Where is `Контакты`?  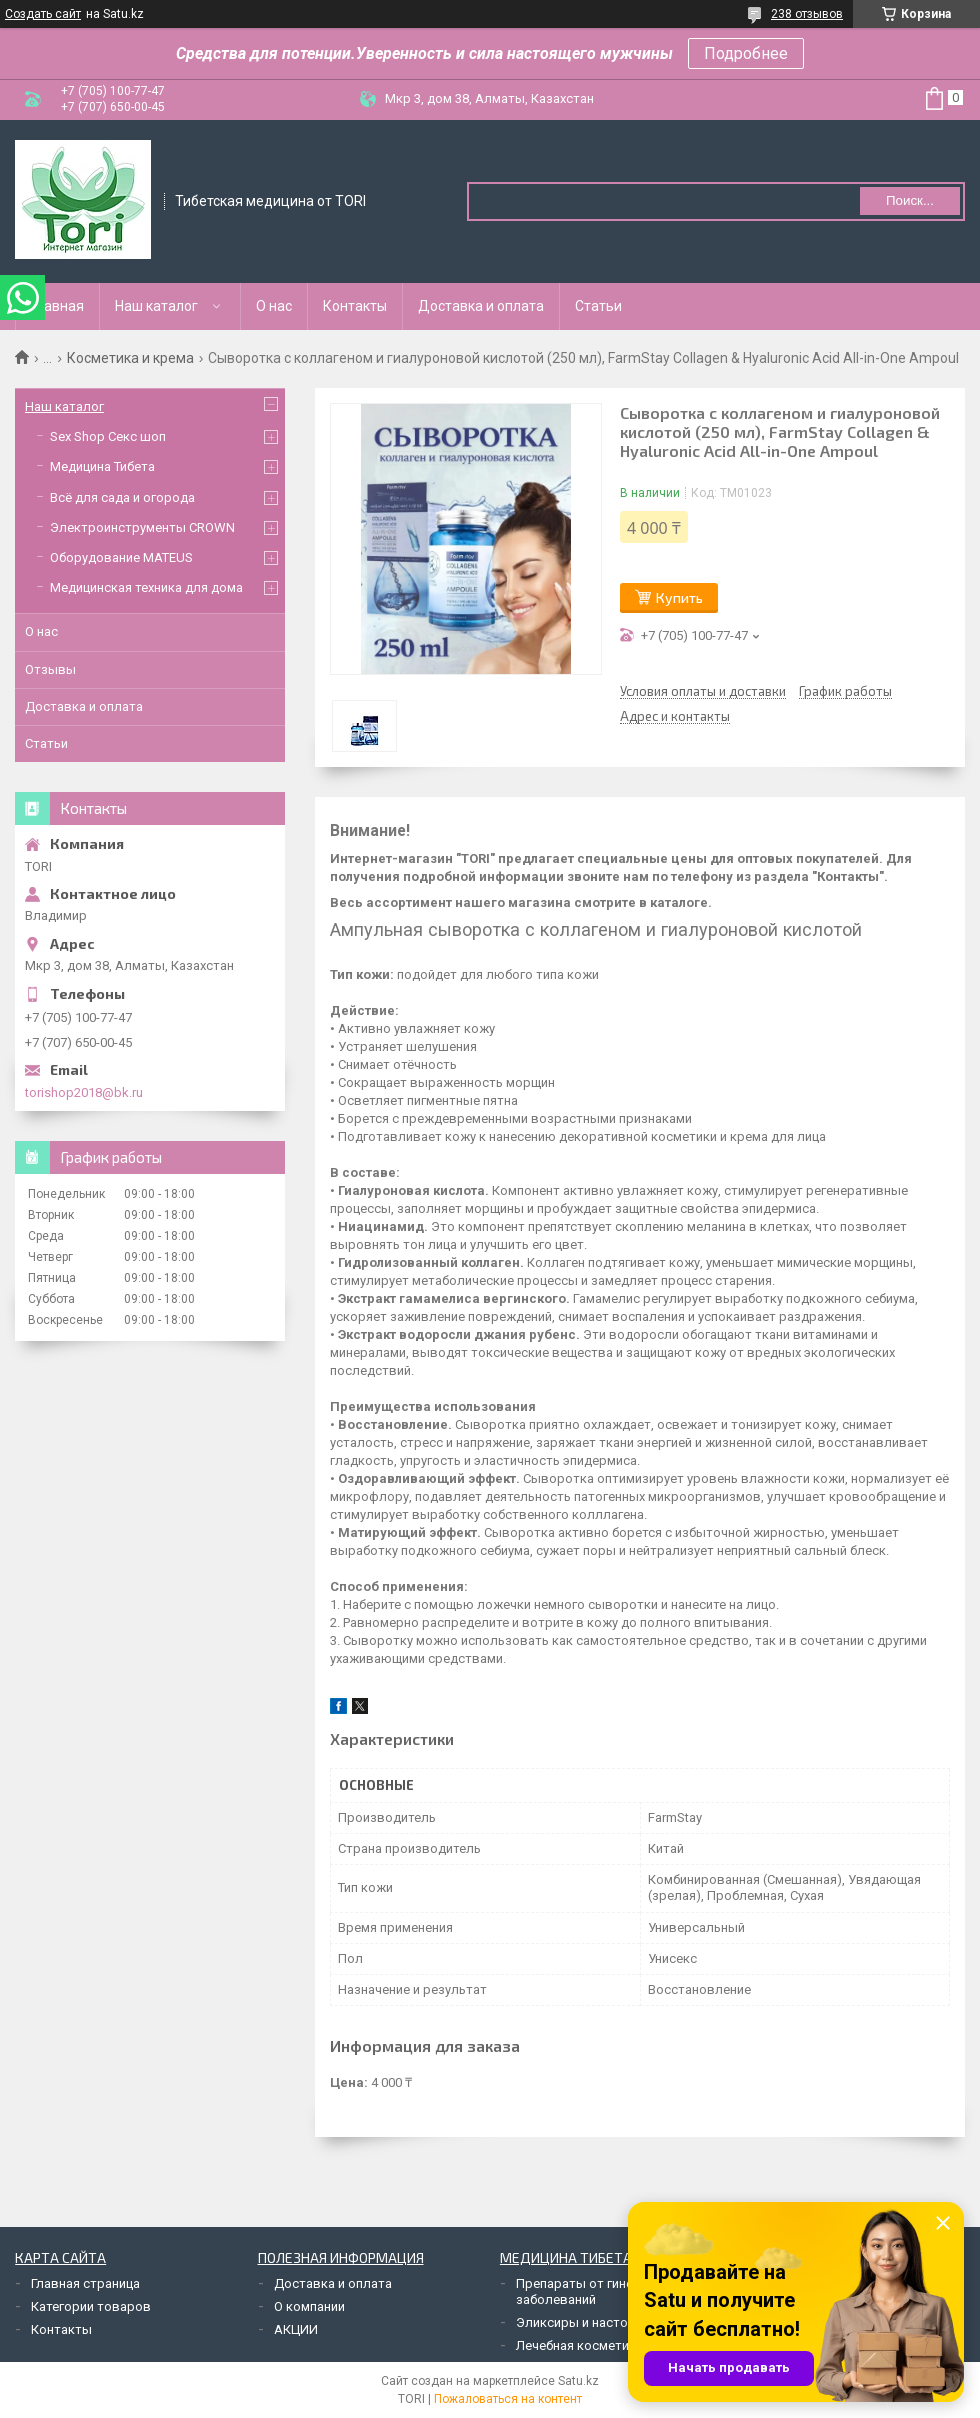
Контакты is located at coordinates (355, 306).